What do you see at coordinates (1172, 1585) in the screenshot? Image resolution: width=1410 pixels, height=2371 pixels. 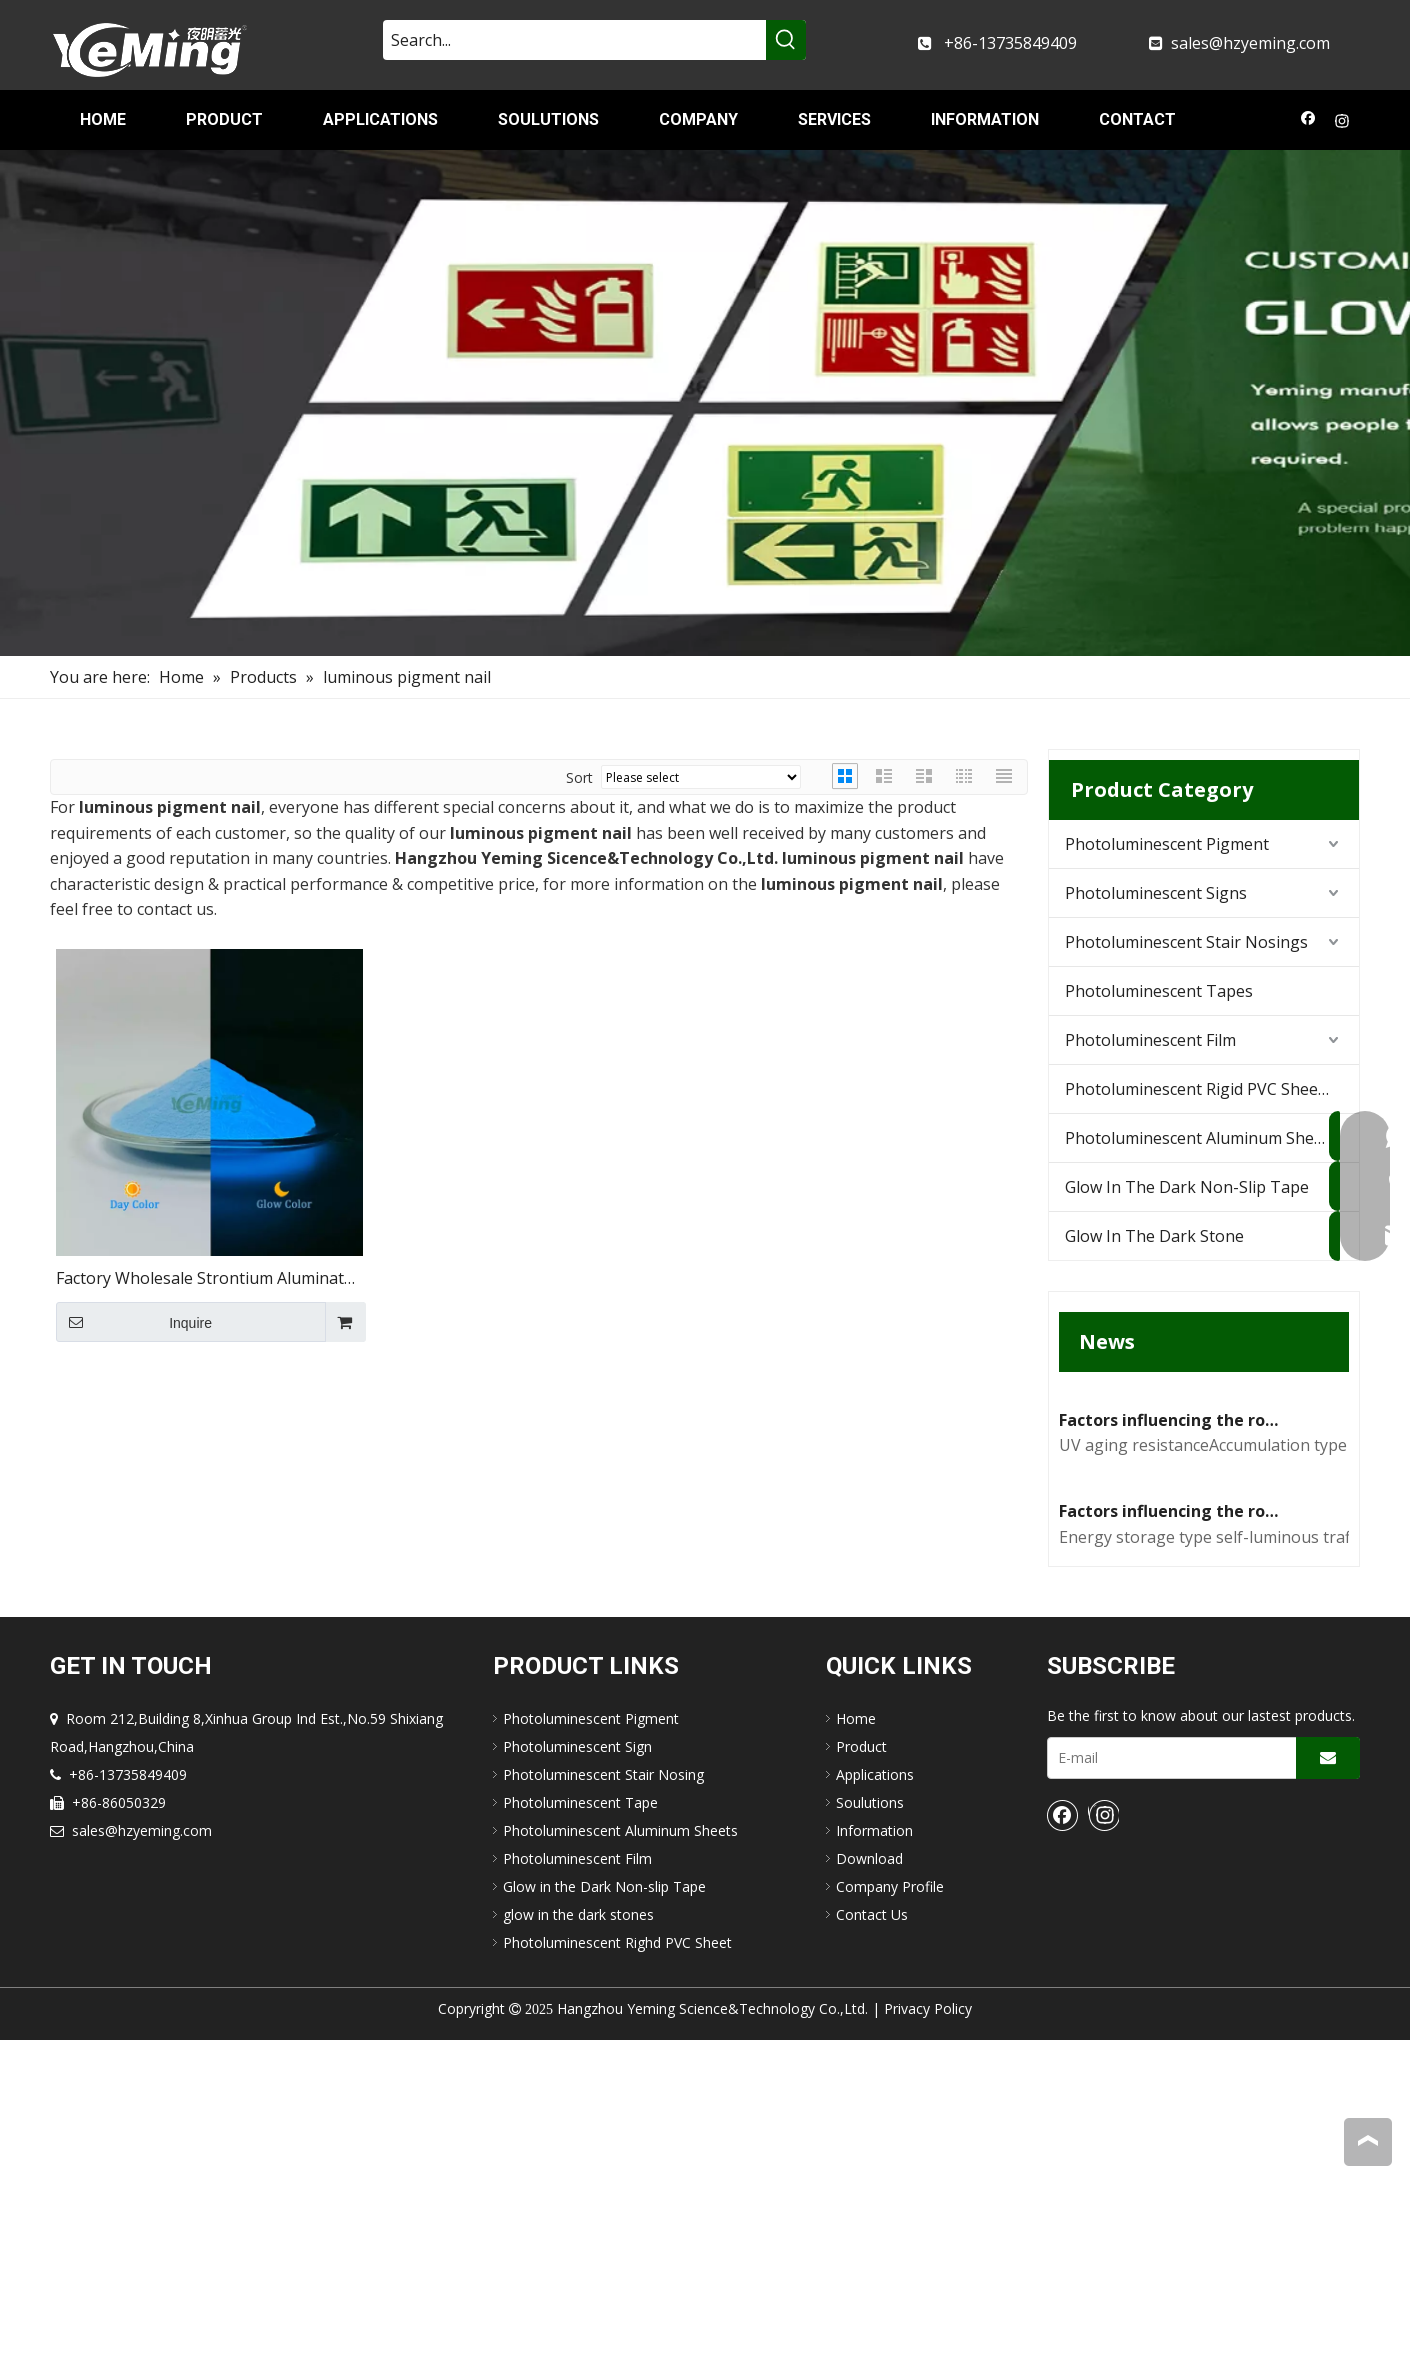 I see `Factors influencing the road performance of self-luminous traffic signs(2)` at bounding box center [1172, 1585].